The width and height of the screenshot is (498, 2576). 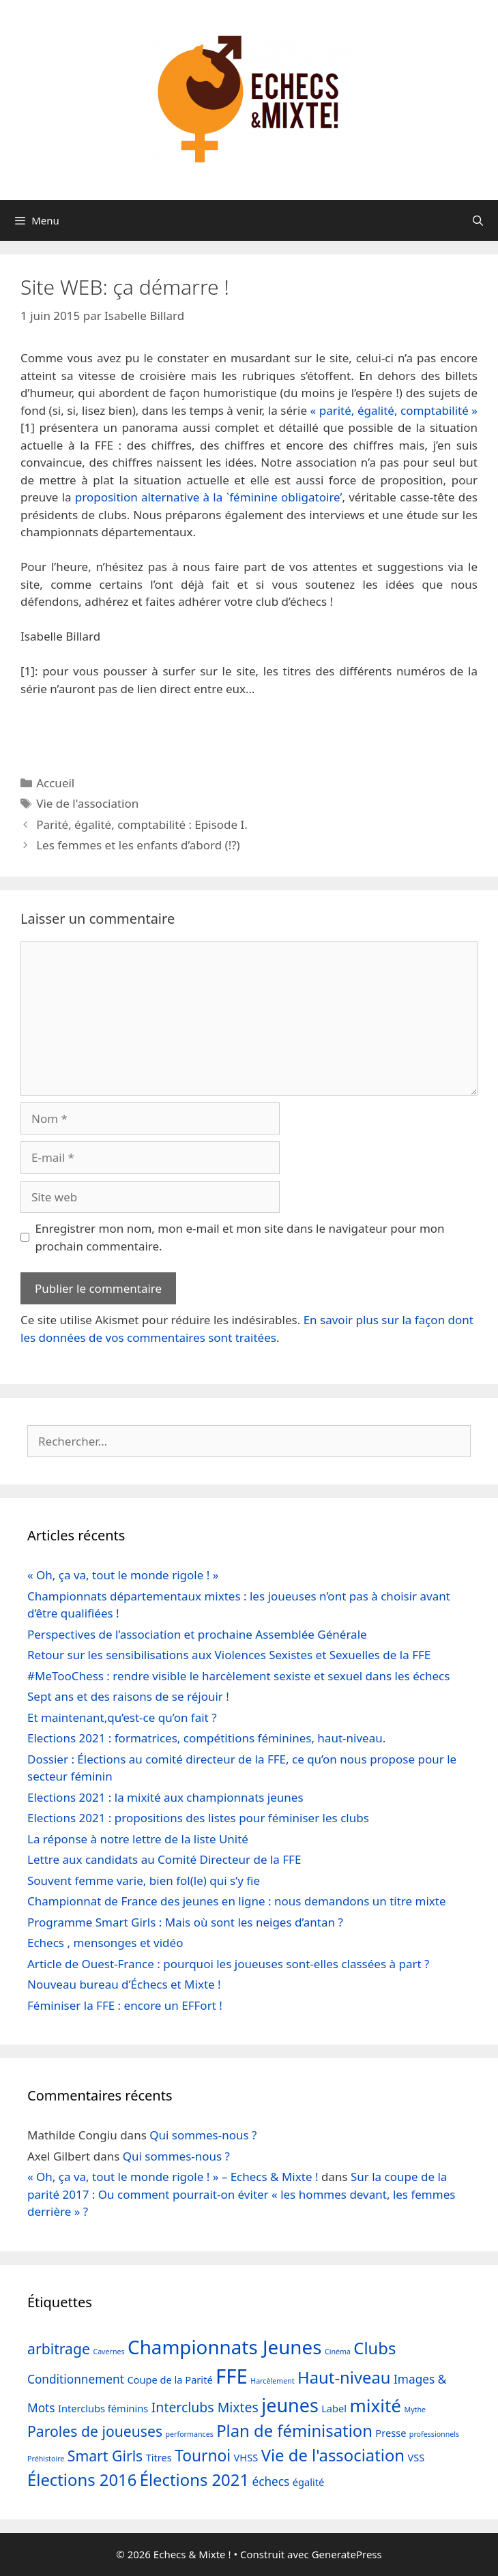 What do you see at coordinates (289, 2405) in the screenshot?
I see `jeunes [jeunes (10 éléments)]` at bounding box center [289, 2405].